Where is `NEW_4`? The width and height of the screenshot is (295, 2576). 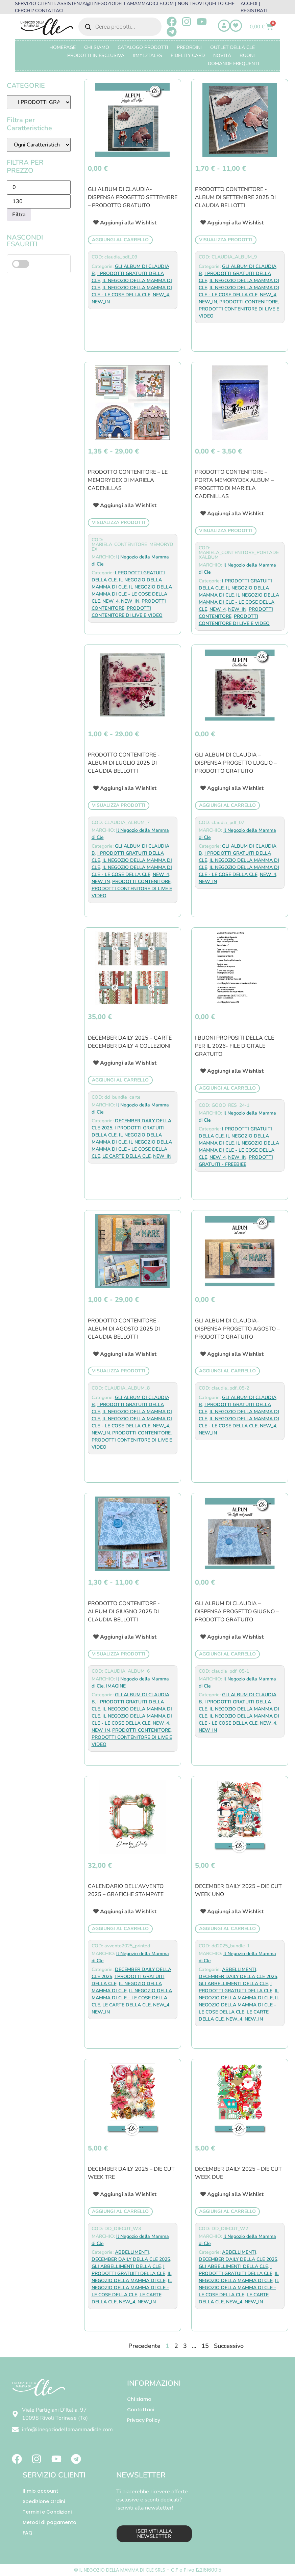
NEW_4 is located at coordinates (161, 295).